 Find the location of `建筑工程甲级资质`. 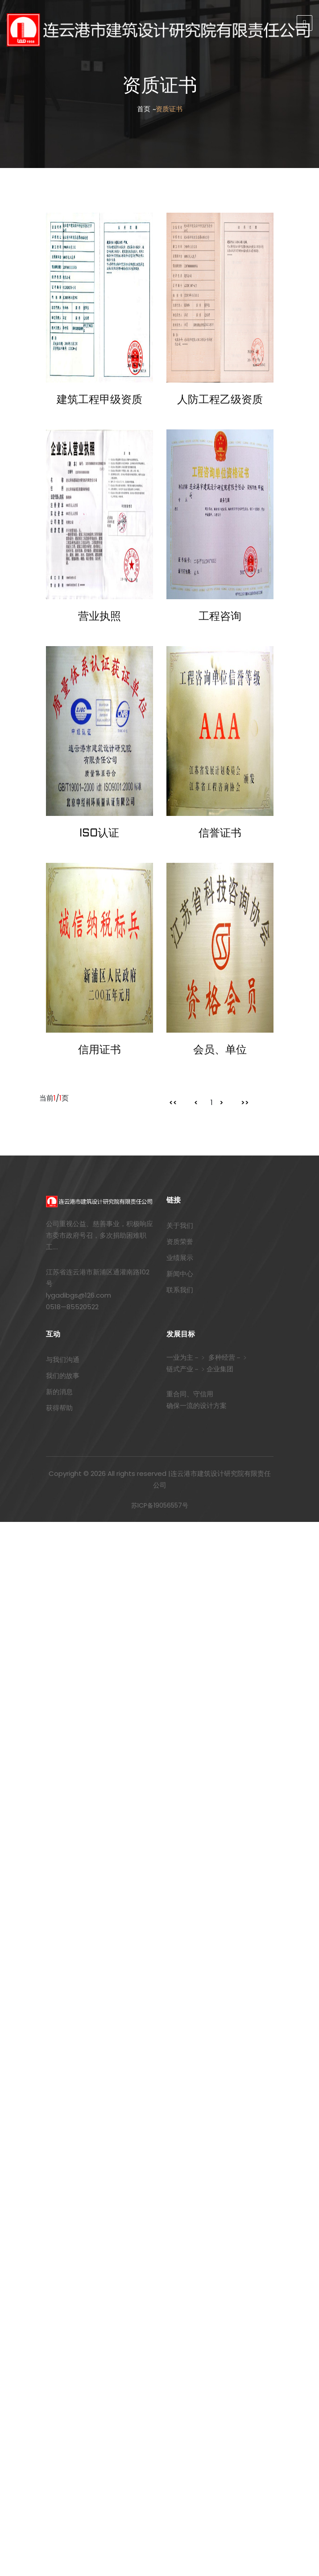

建筑工程甲级资质 is located at coordinates (99, 400).